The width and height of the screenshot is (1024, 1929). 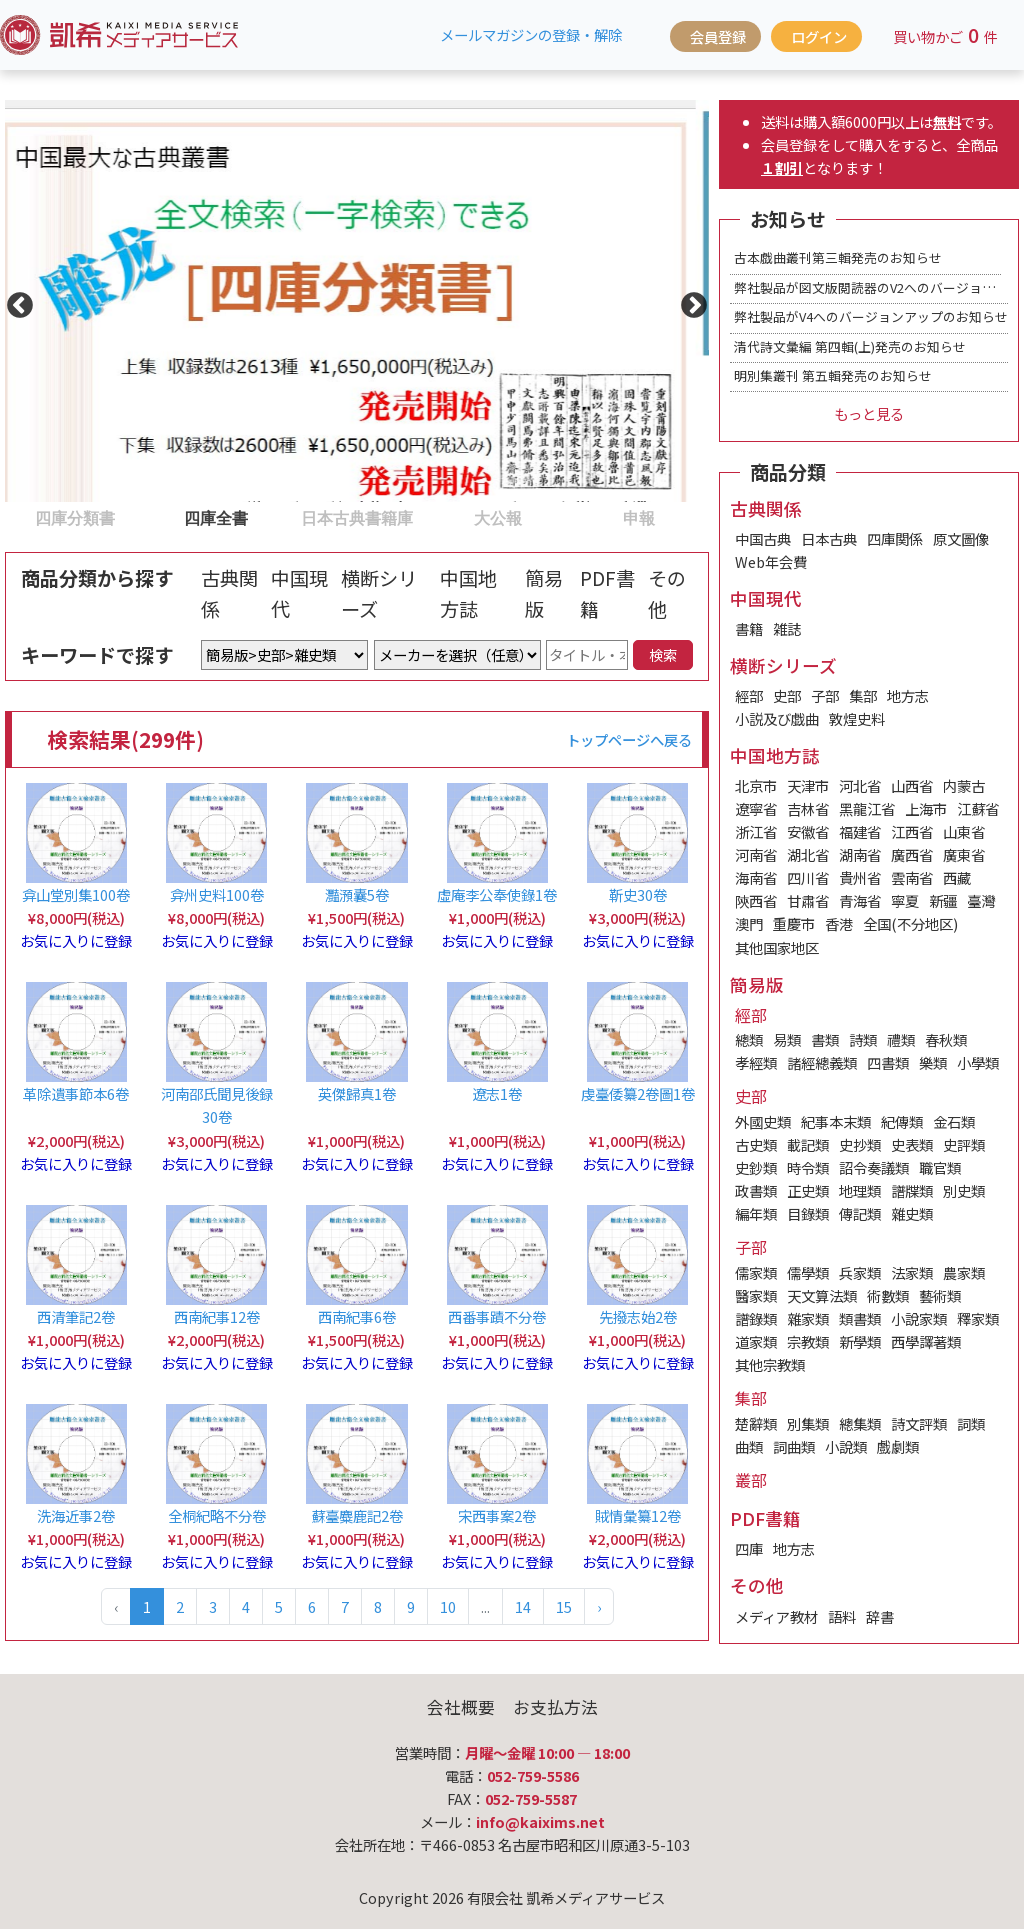 I want to click on 天文算法類, so click(x=822, y=1295).